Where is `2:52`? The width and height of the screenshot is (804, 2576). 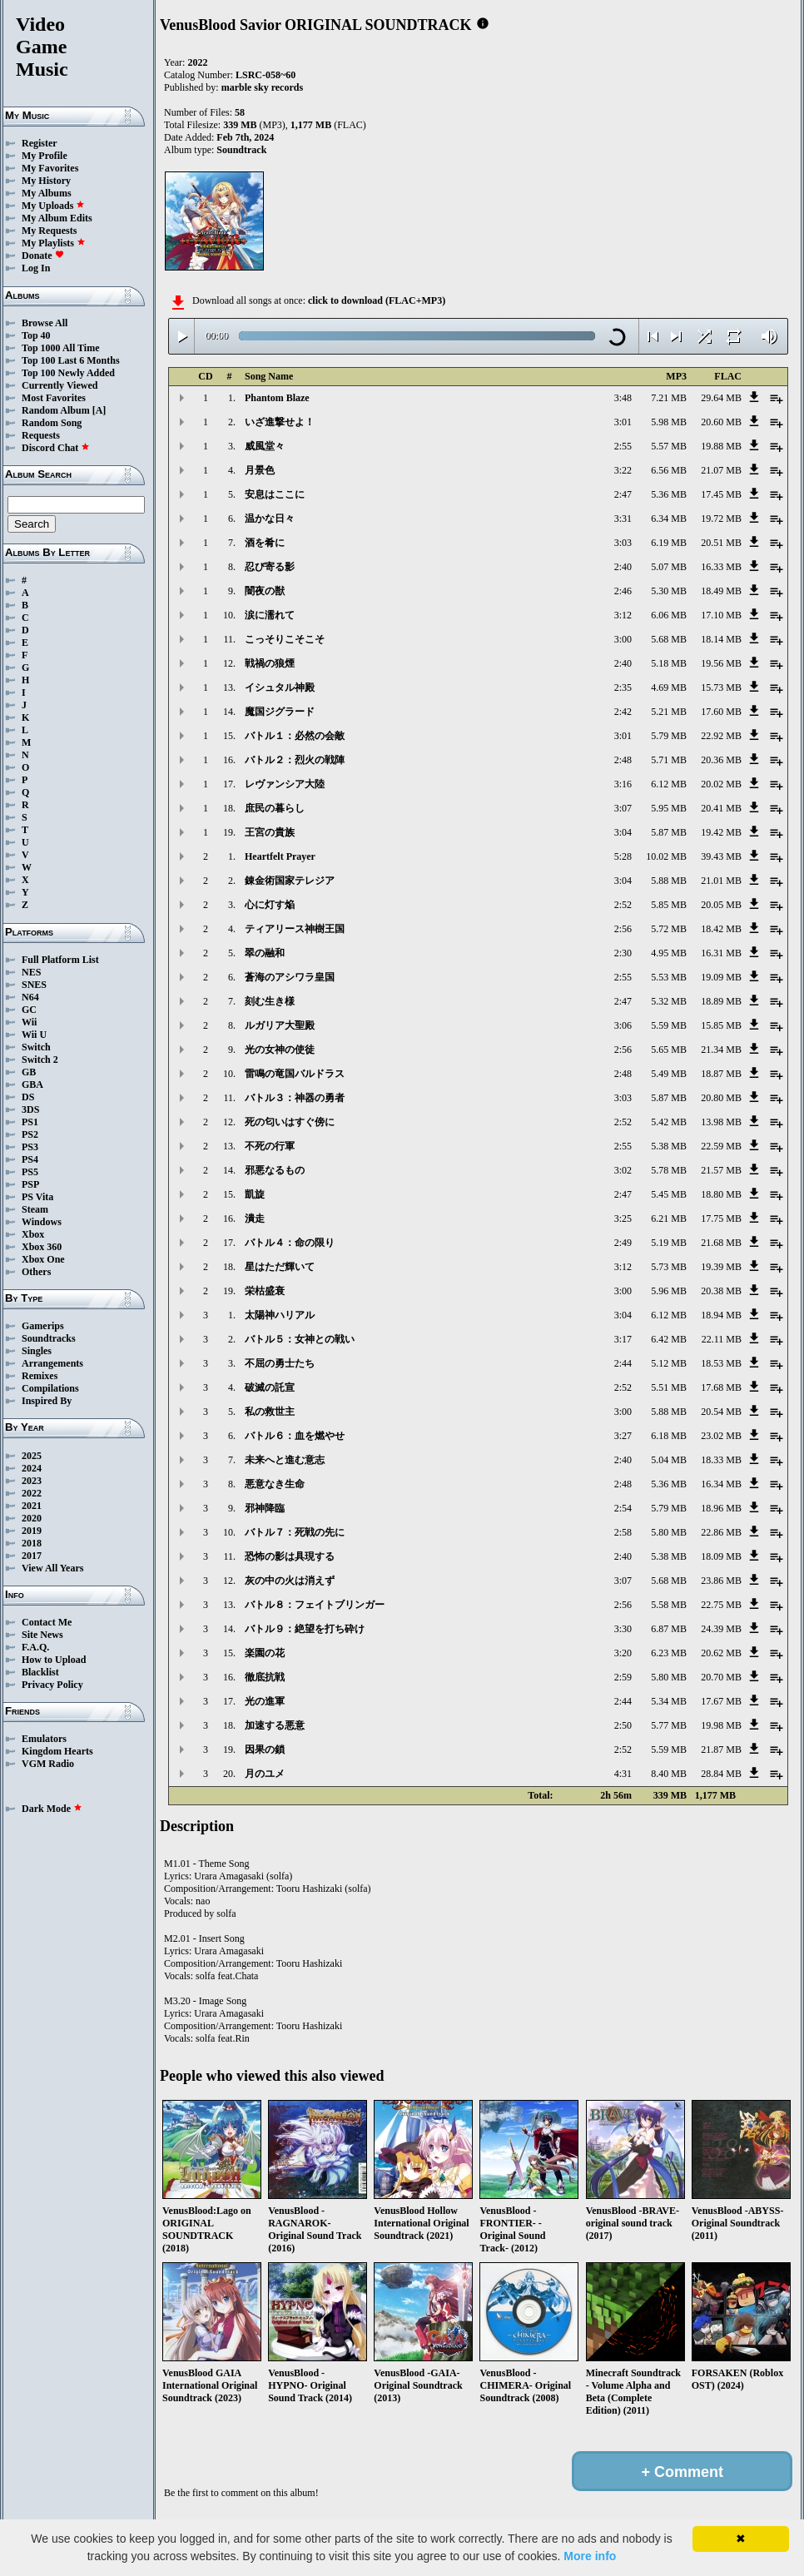 2:52 is located at coordinates (623, 905).